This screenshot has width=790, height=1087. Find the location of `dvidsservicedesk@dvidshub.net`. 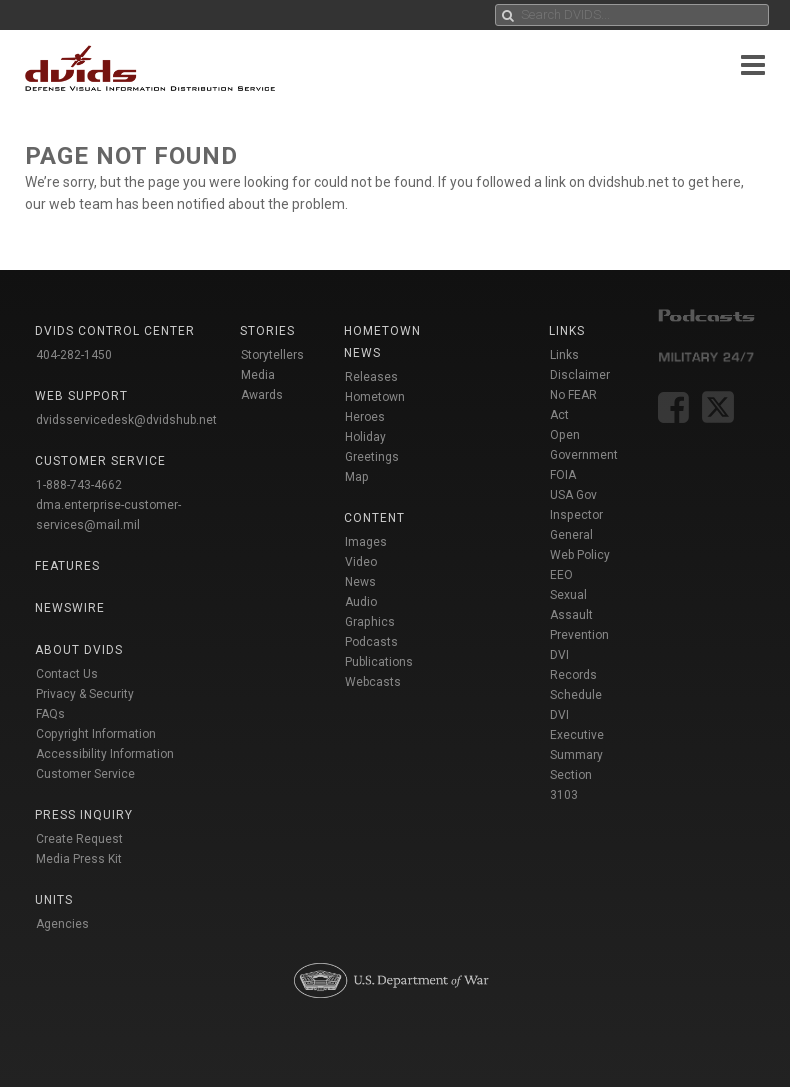

dvidsservicedesk@dvidshub.net is located at coordinates (126, 420).